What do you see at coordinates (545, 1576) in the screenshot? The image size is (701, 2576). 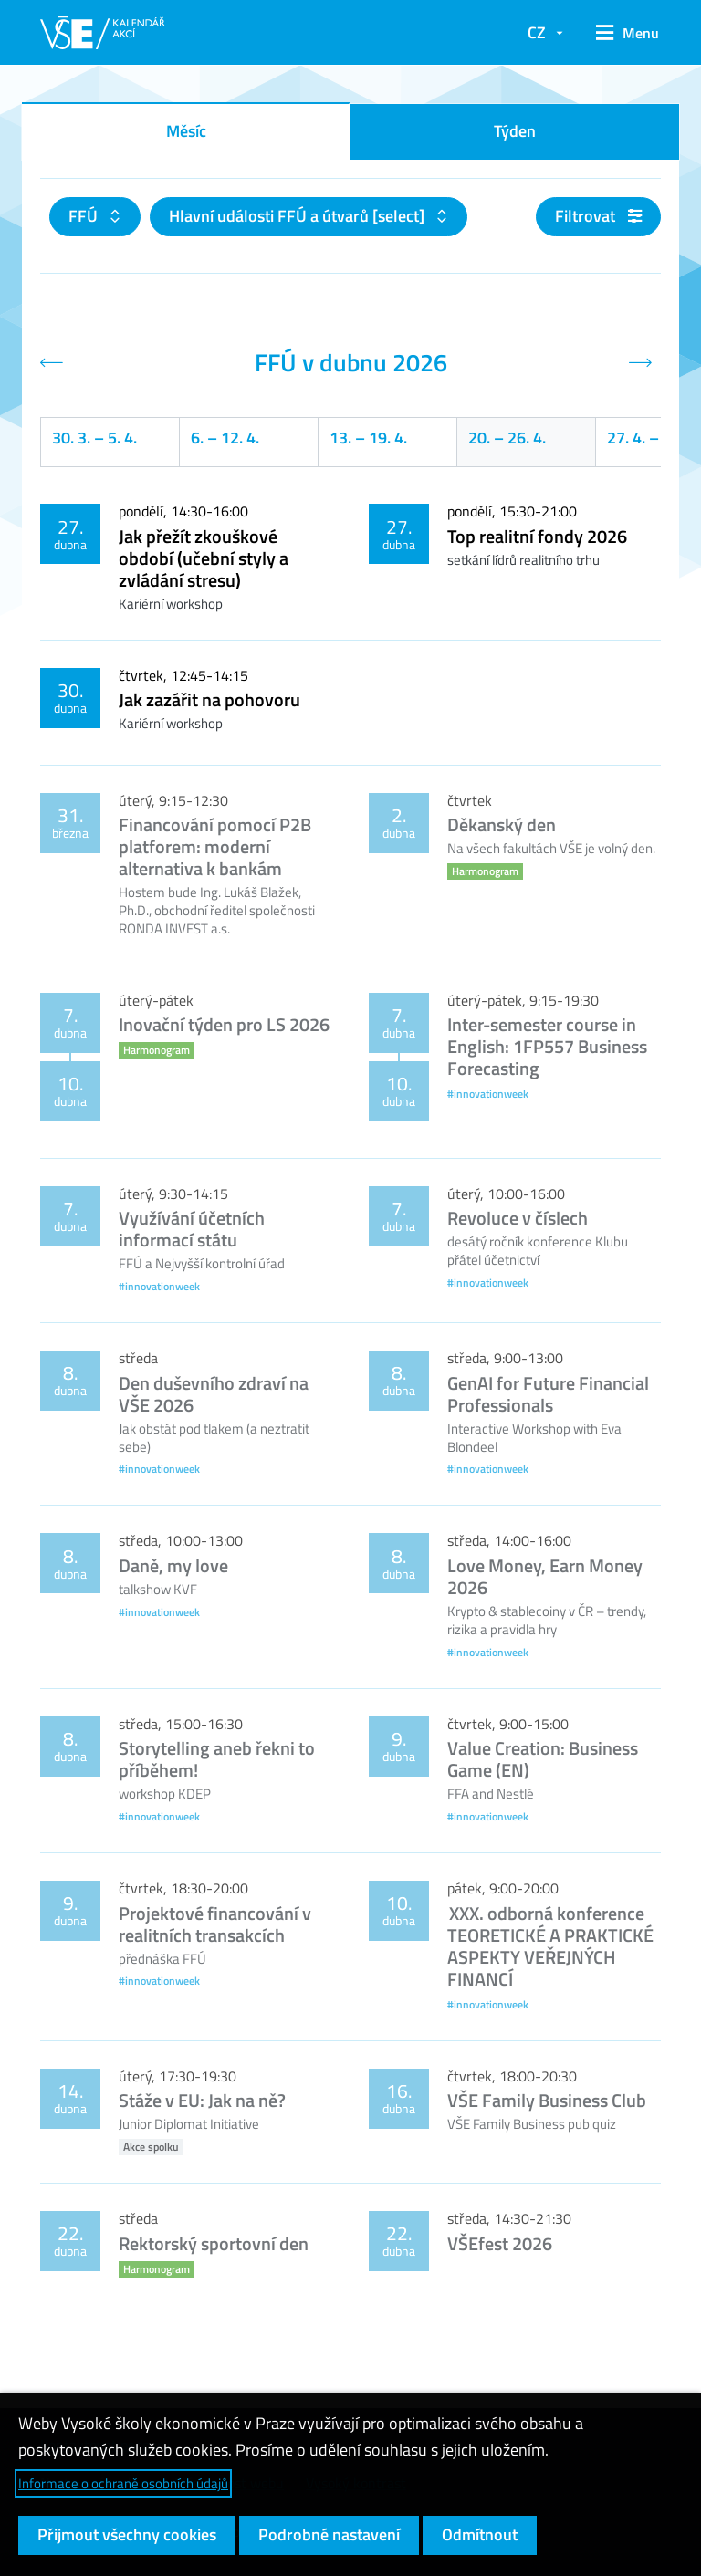 I see `Love Money, Earn Money 2026` at bounding box center [545, 1576].